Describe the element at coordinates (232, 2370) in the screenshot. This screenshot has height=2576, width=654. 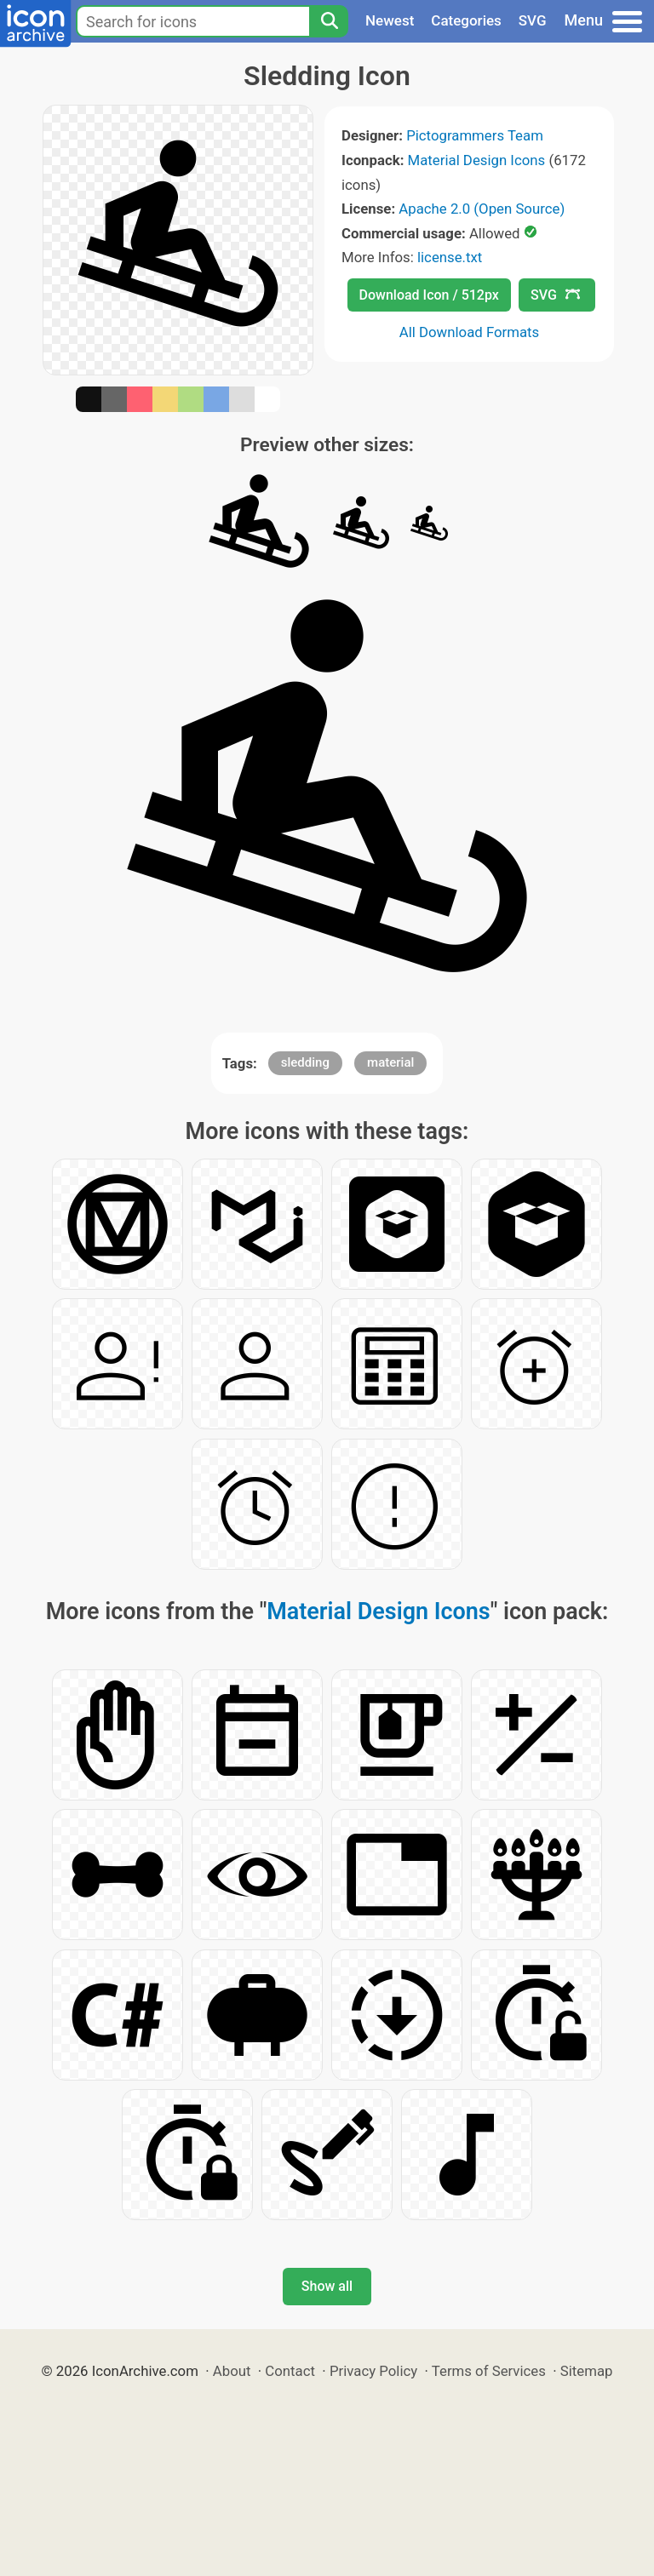
I see `About` at that location.